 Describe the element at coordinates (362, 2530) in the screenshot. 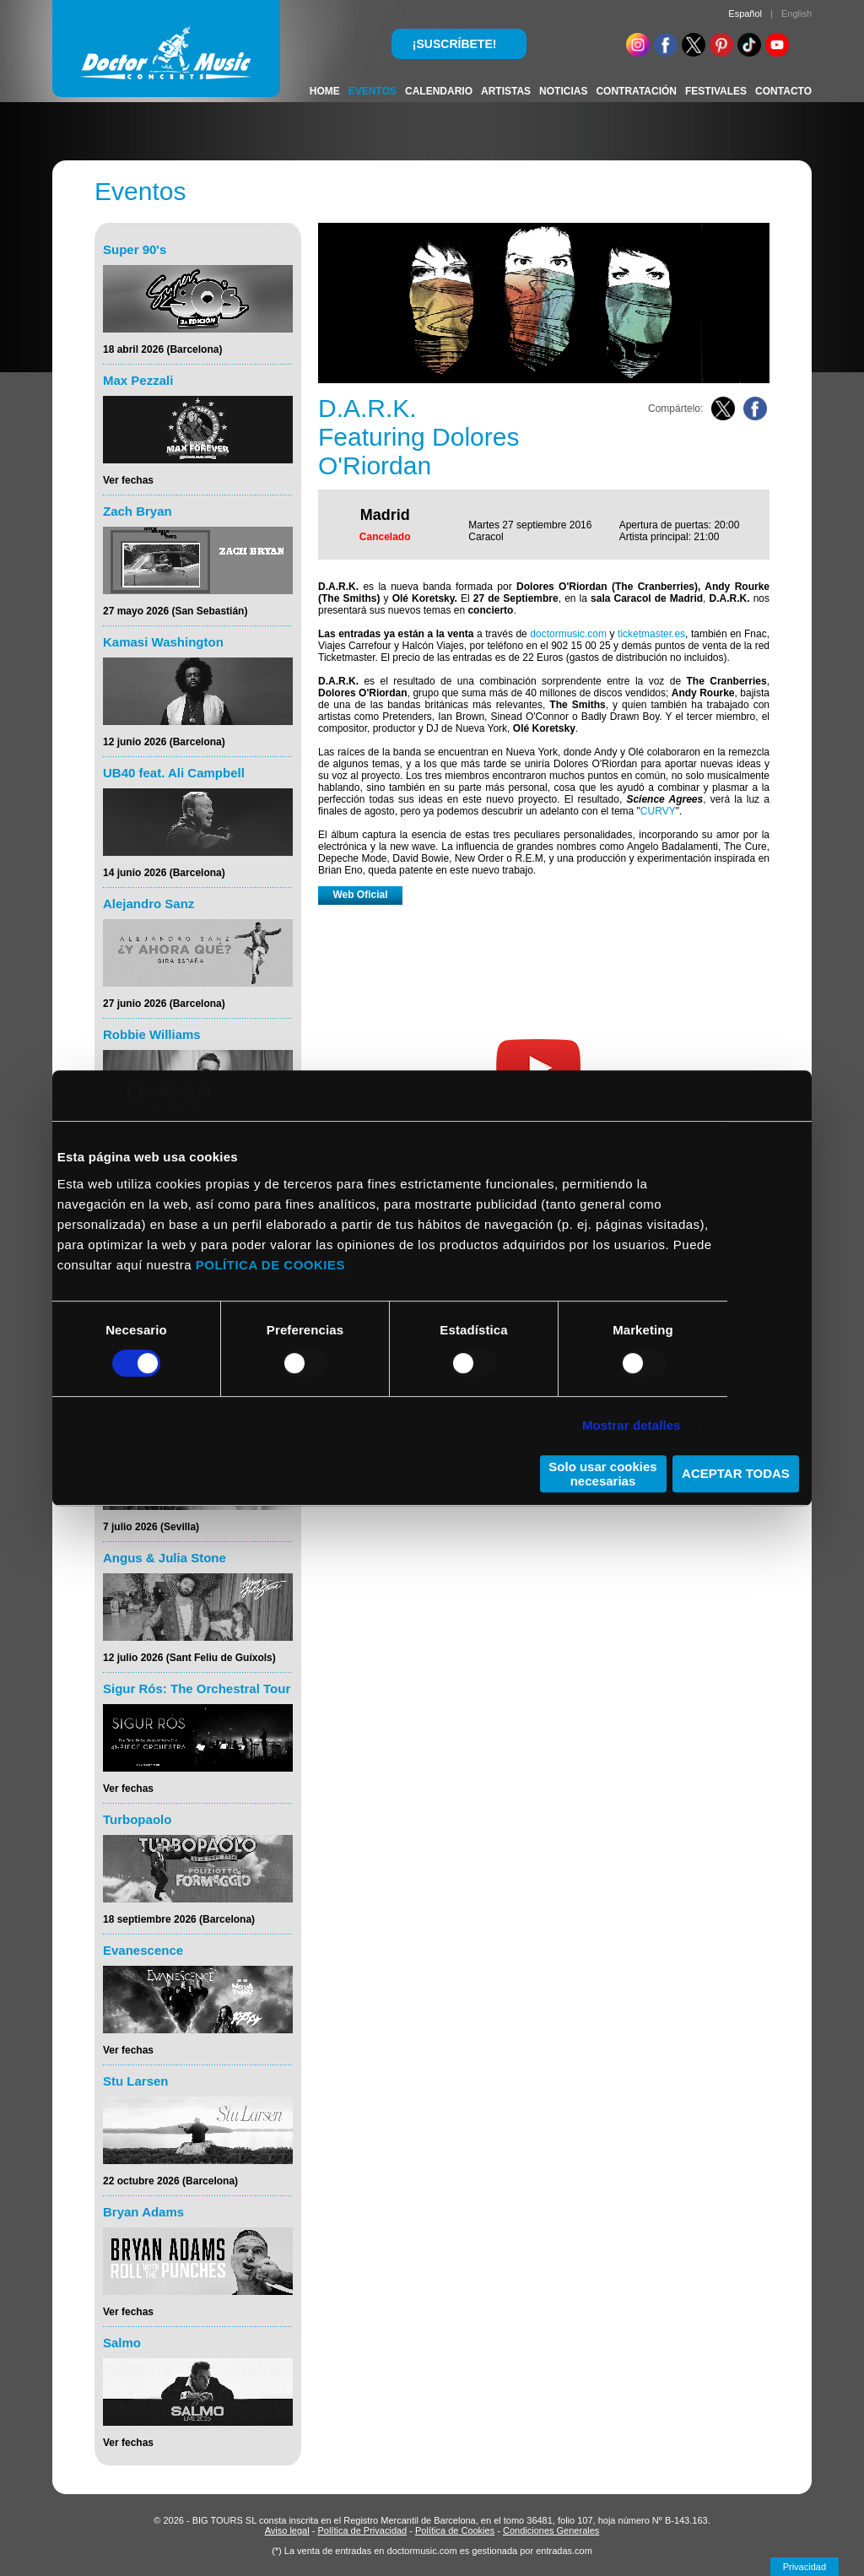

I see `Política de Privacidad` at that location.